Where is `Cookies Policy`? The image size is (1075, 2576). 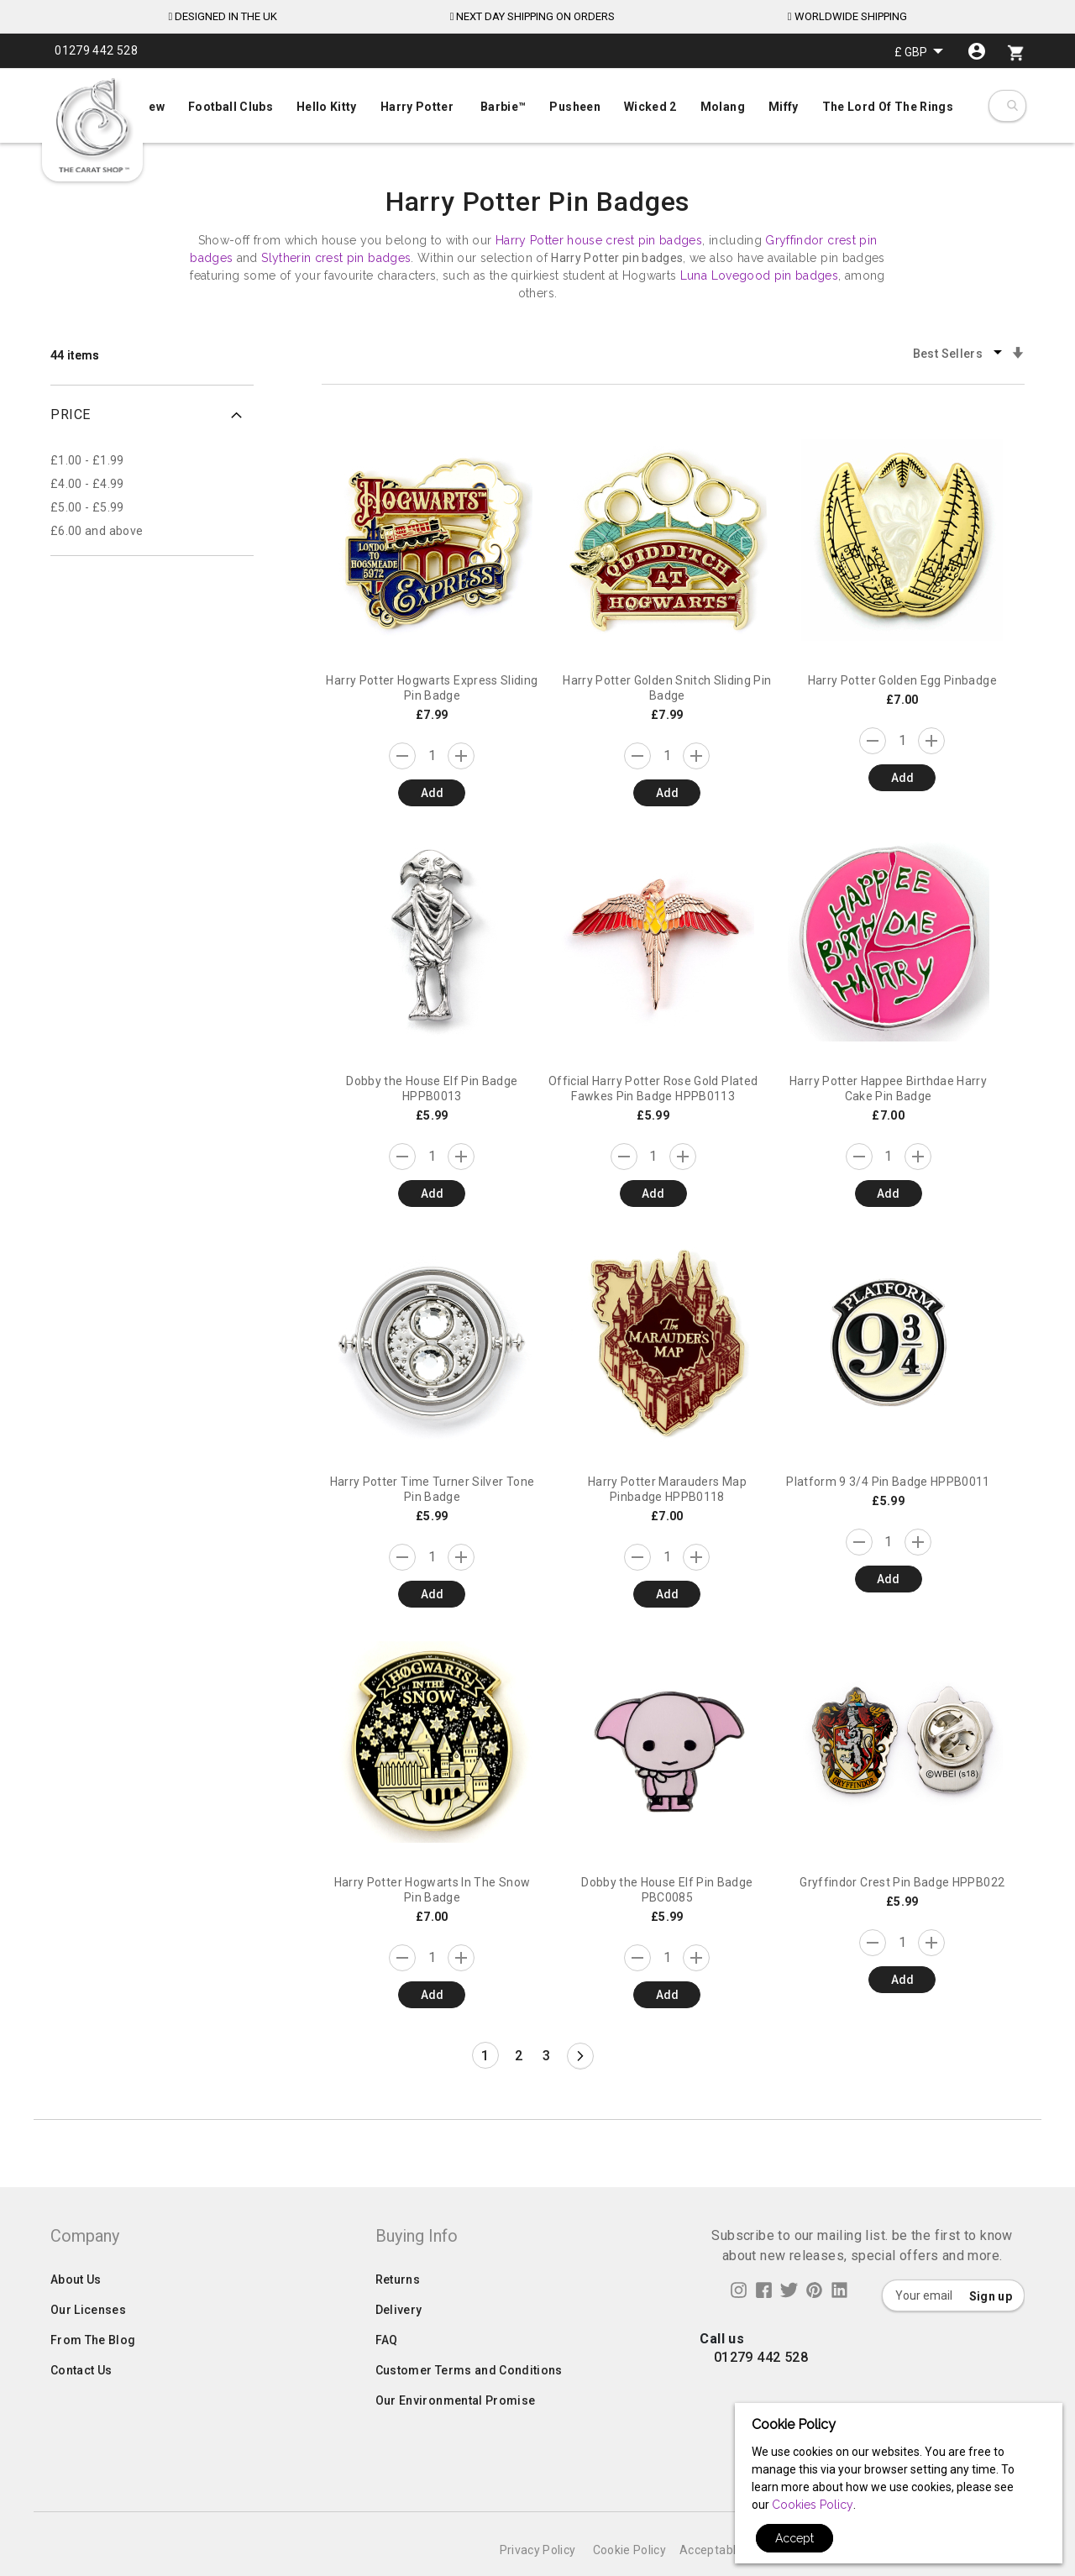 Cookies Policy is located at coordinates (812, 2504).